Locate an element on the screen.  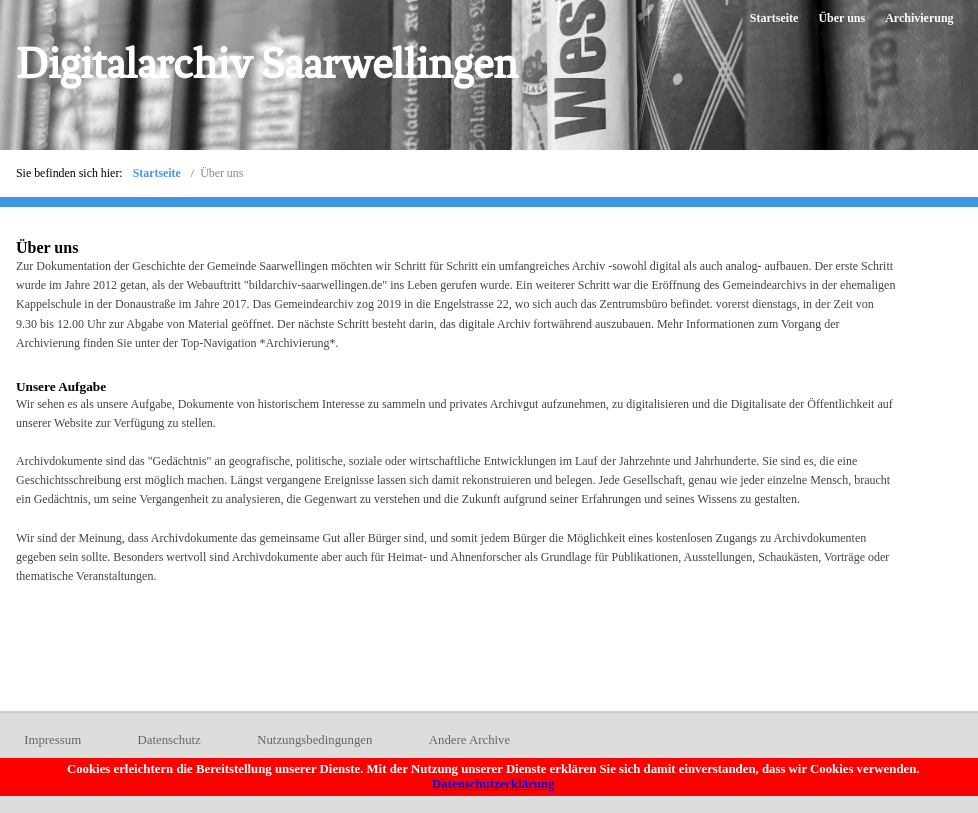
Impressum is located at coordinates (52, 740).